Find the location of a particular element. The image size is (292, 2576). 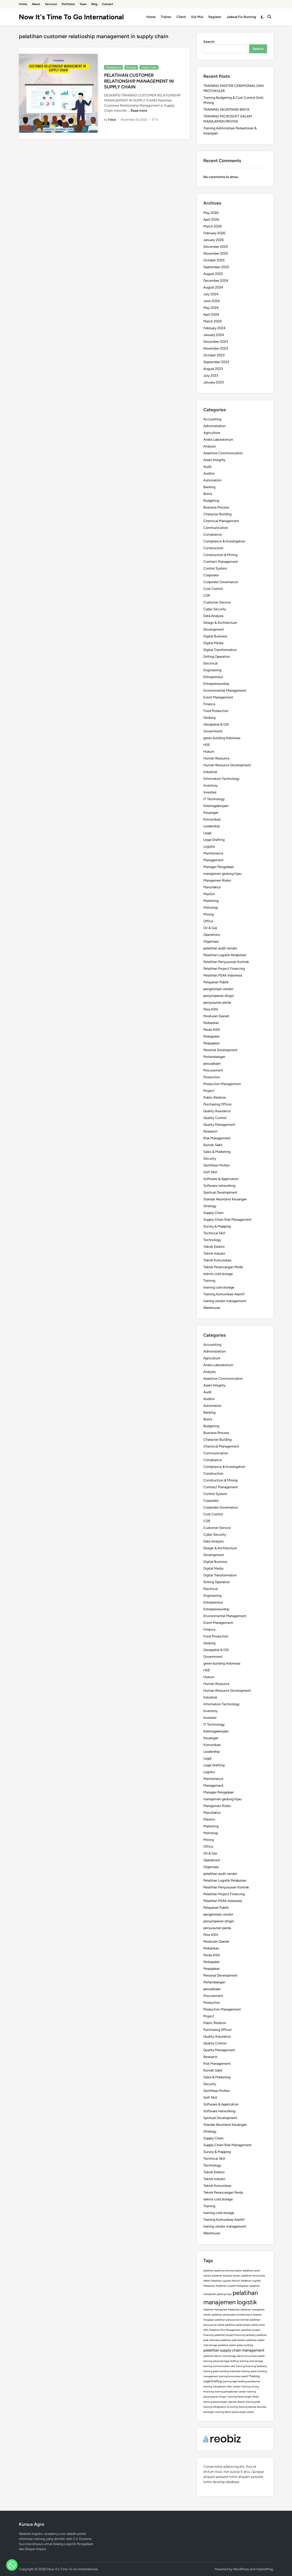

Maintenance is located at coordinates (213, 853).